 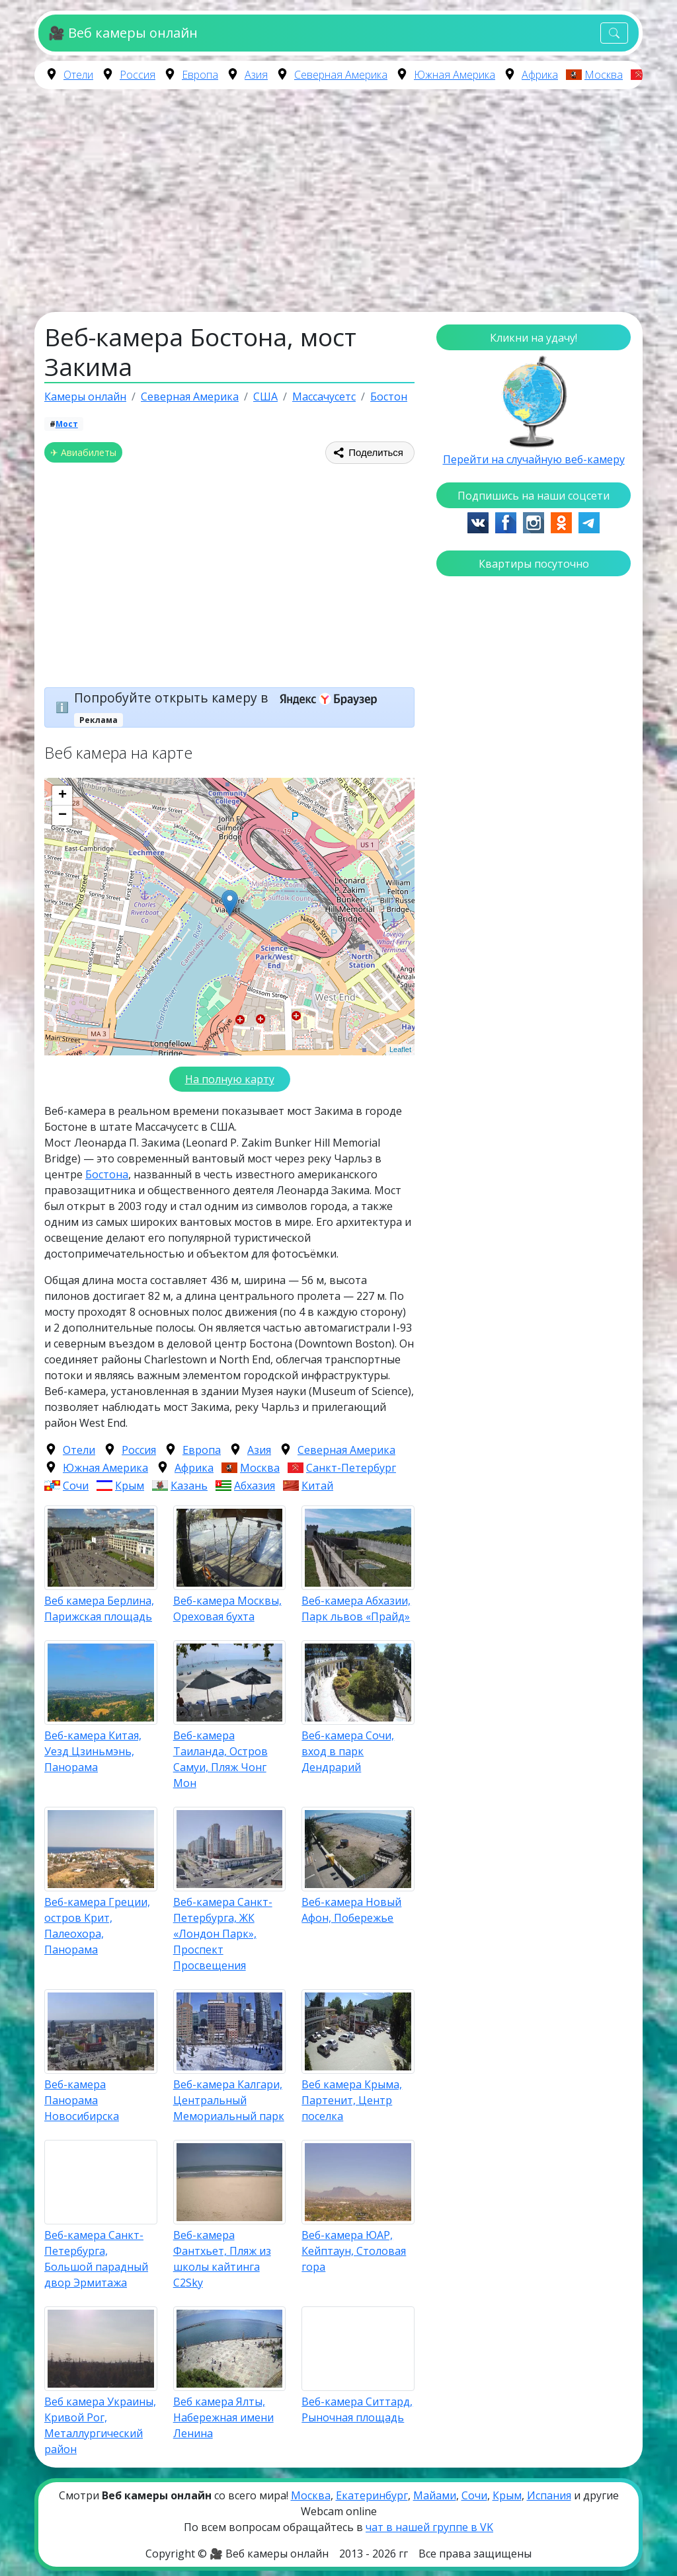 What do you see at coordinates (614, 33) in the screenshot?
I see `[Toggle navigation]` at bounding box center [614, 33].